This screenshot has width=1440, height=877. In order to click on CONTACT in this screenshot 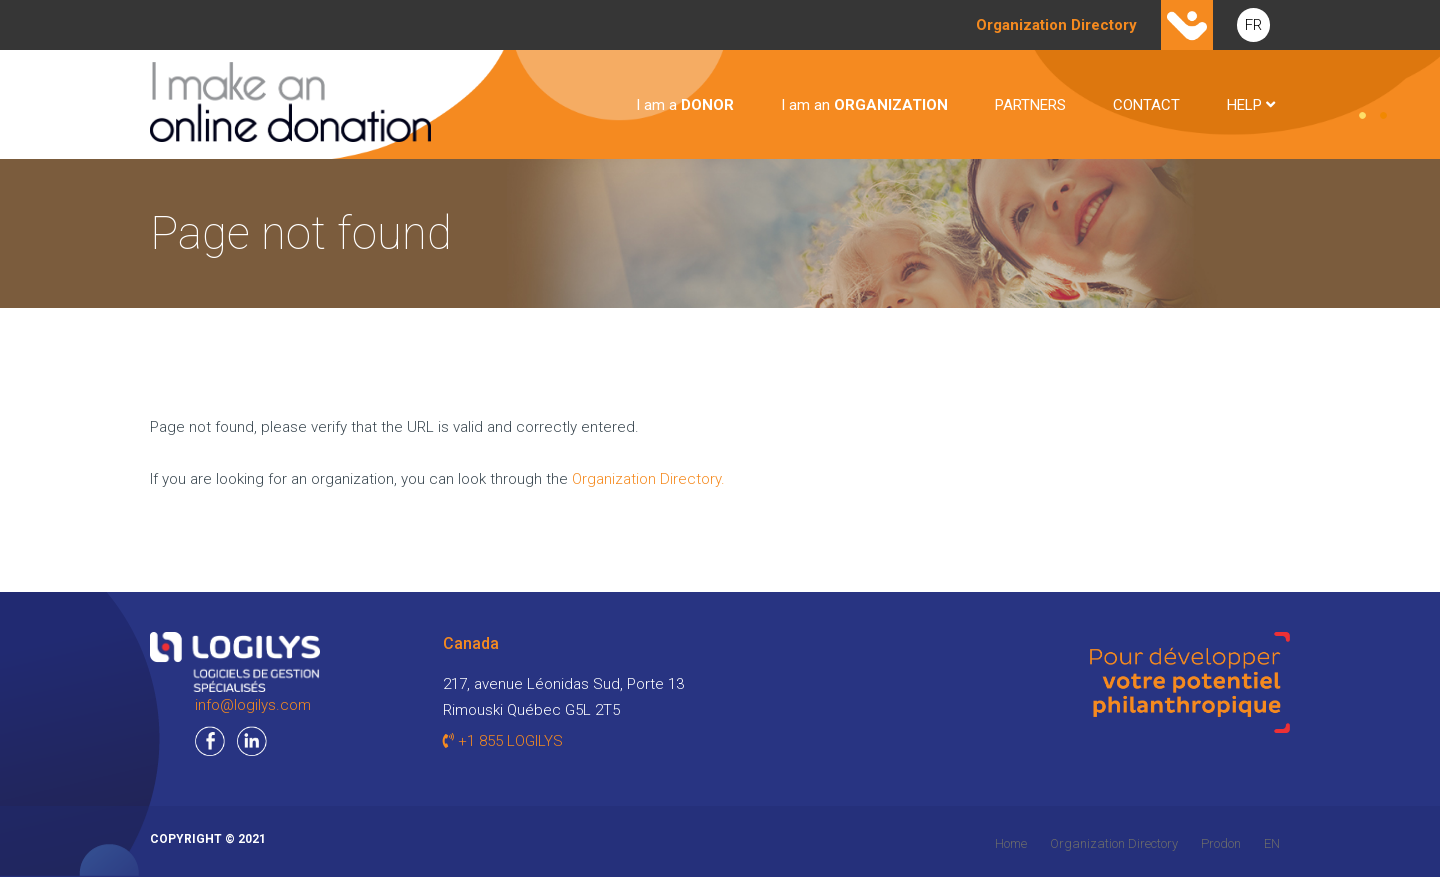, I will do `click(1146, 105)`.